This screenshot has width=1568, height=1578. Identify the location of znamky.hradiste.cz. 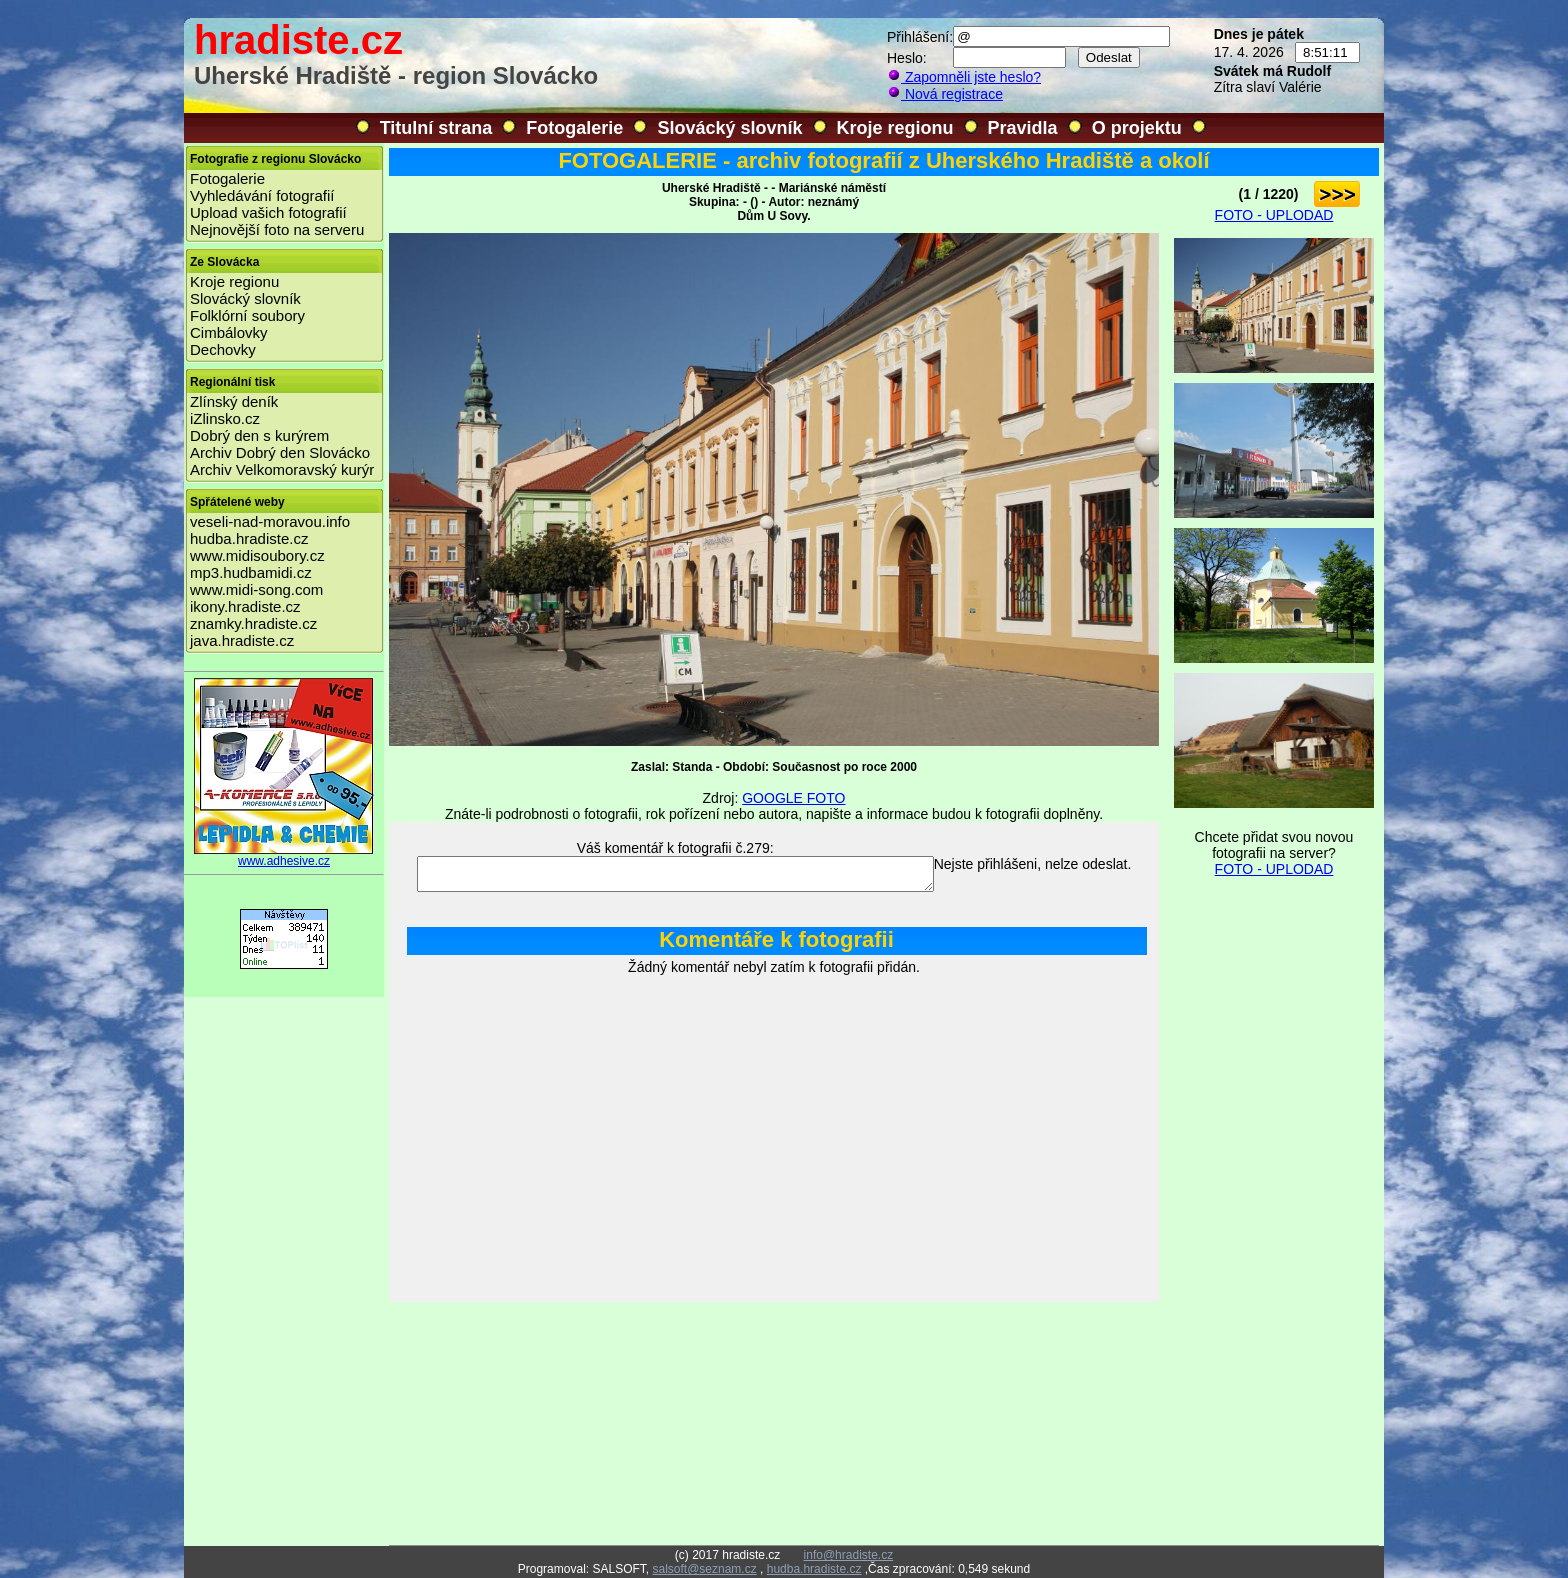
(253, 623).